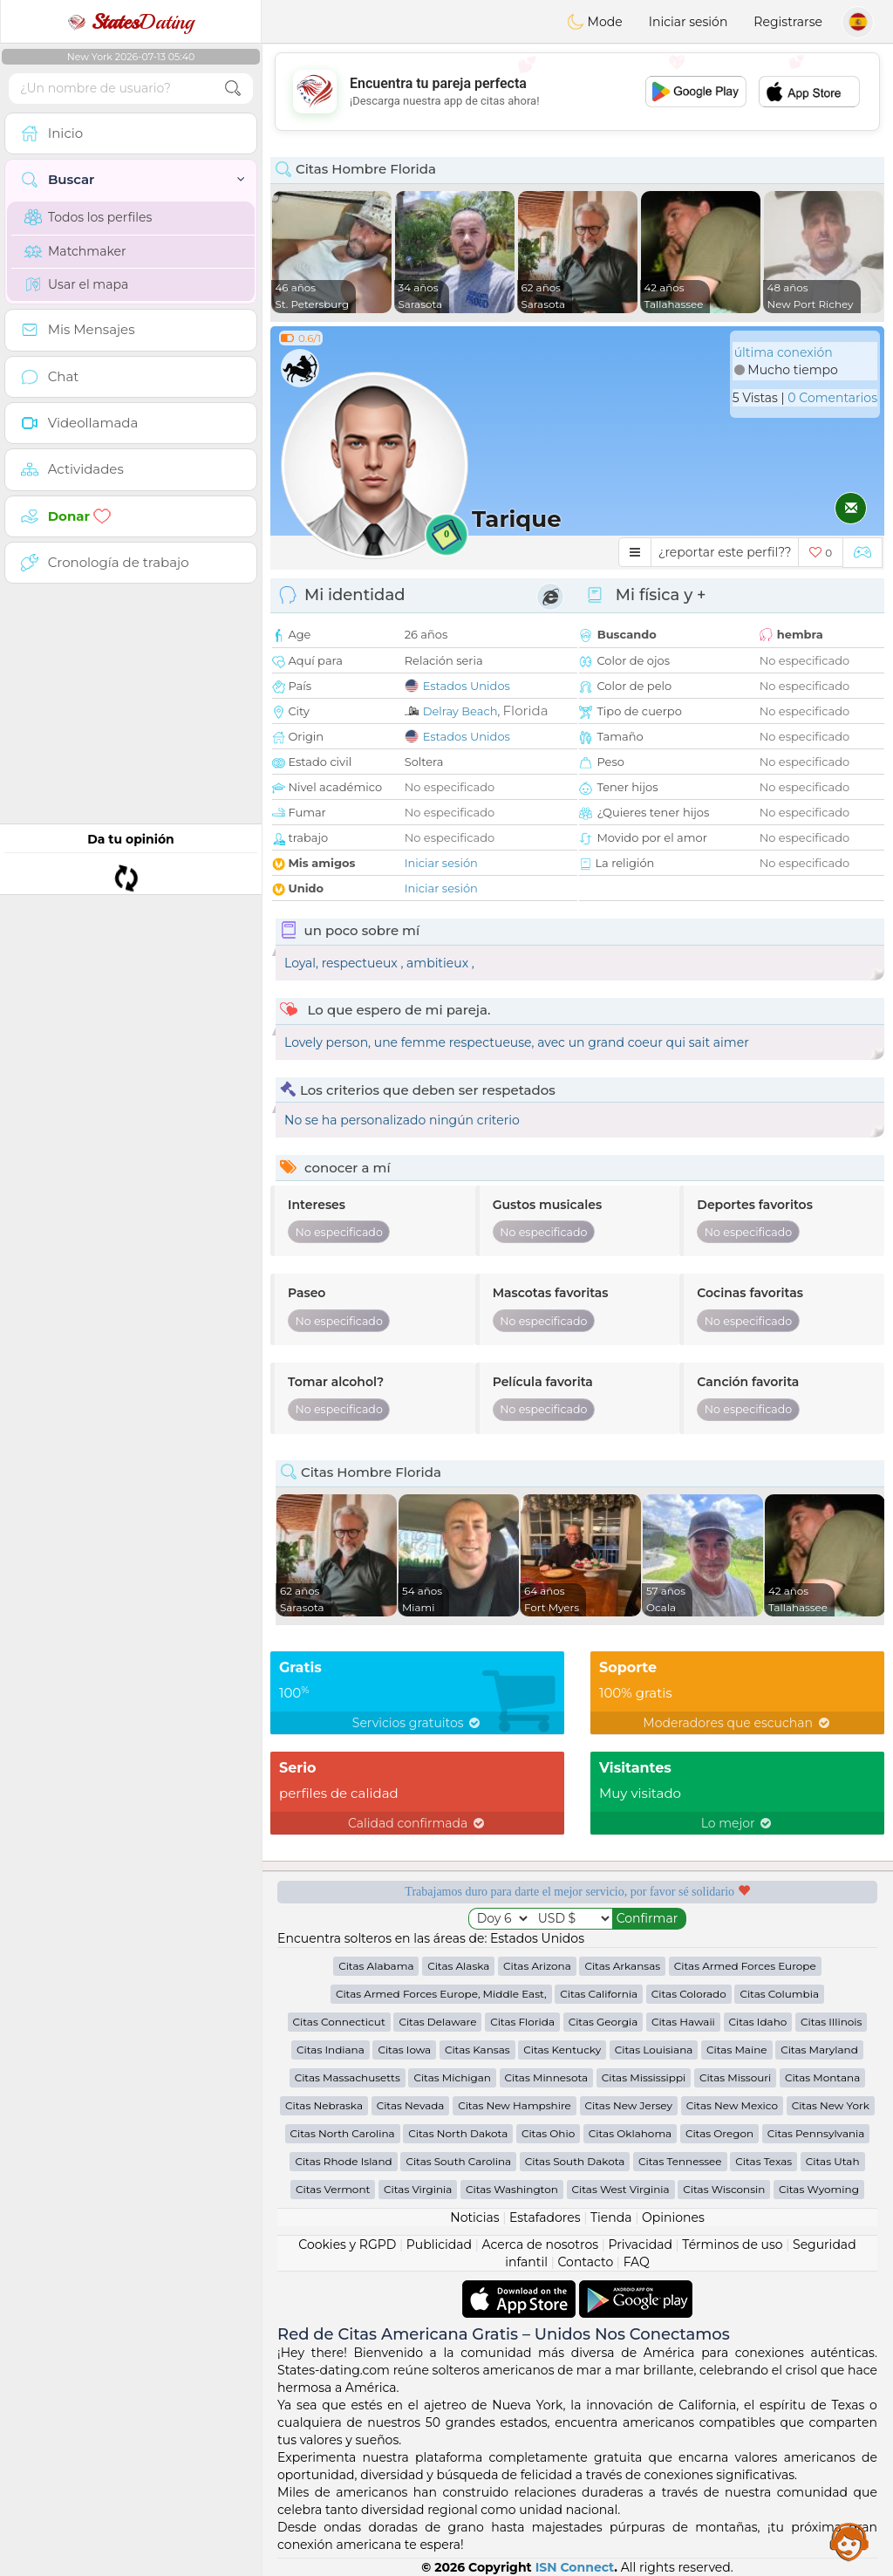  I want to click on Citas Oregon, so click(719, 2133).